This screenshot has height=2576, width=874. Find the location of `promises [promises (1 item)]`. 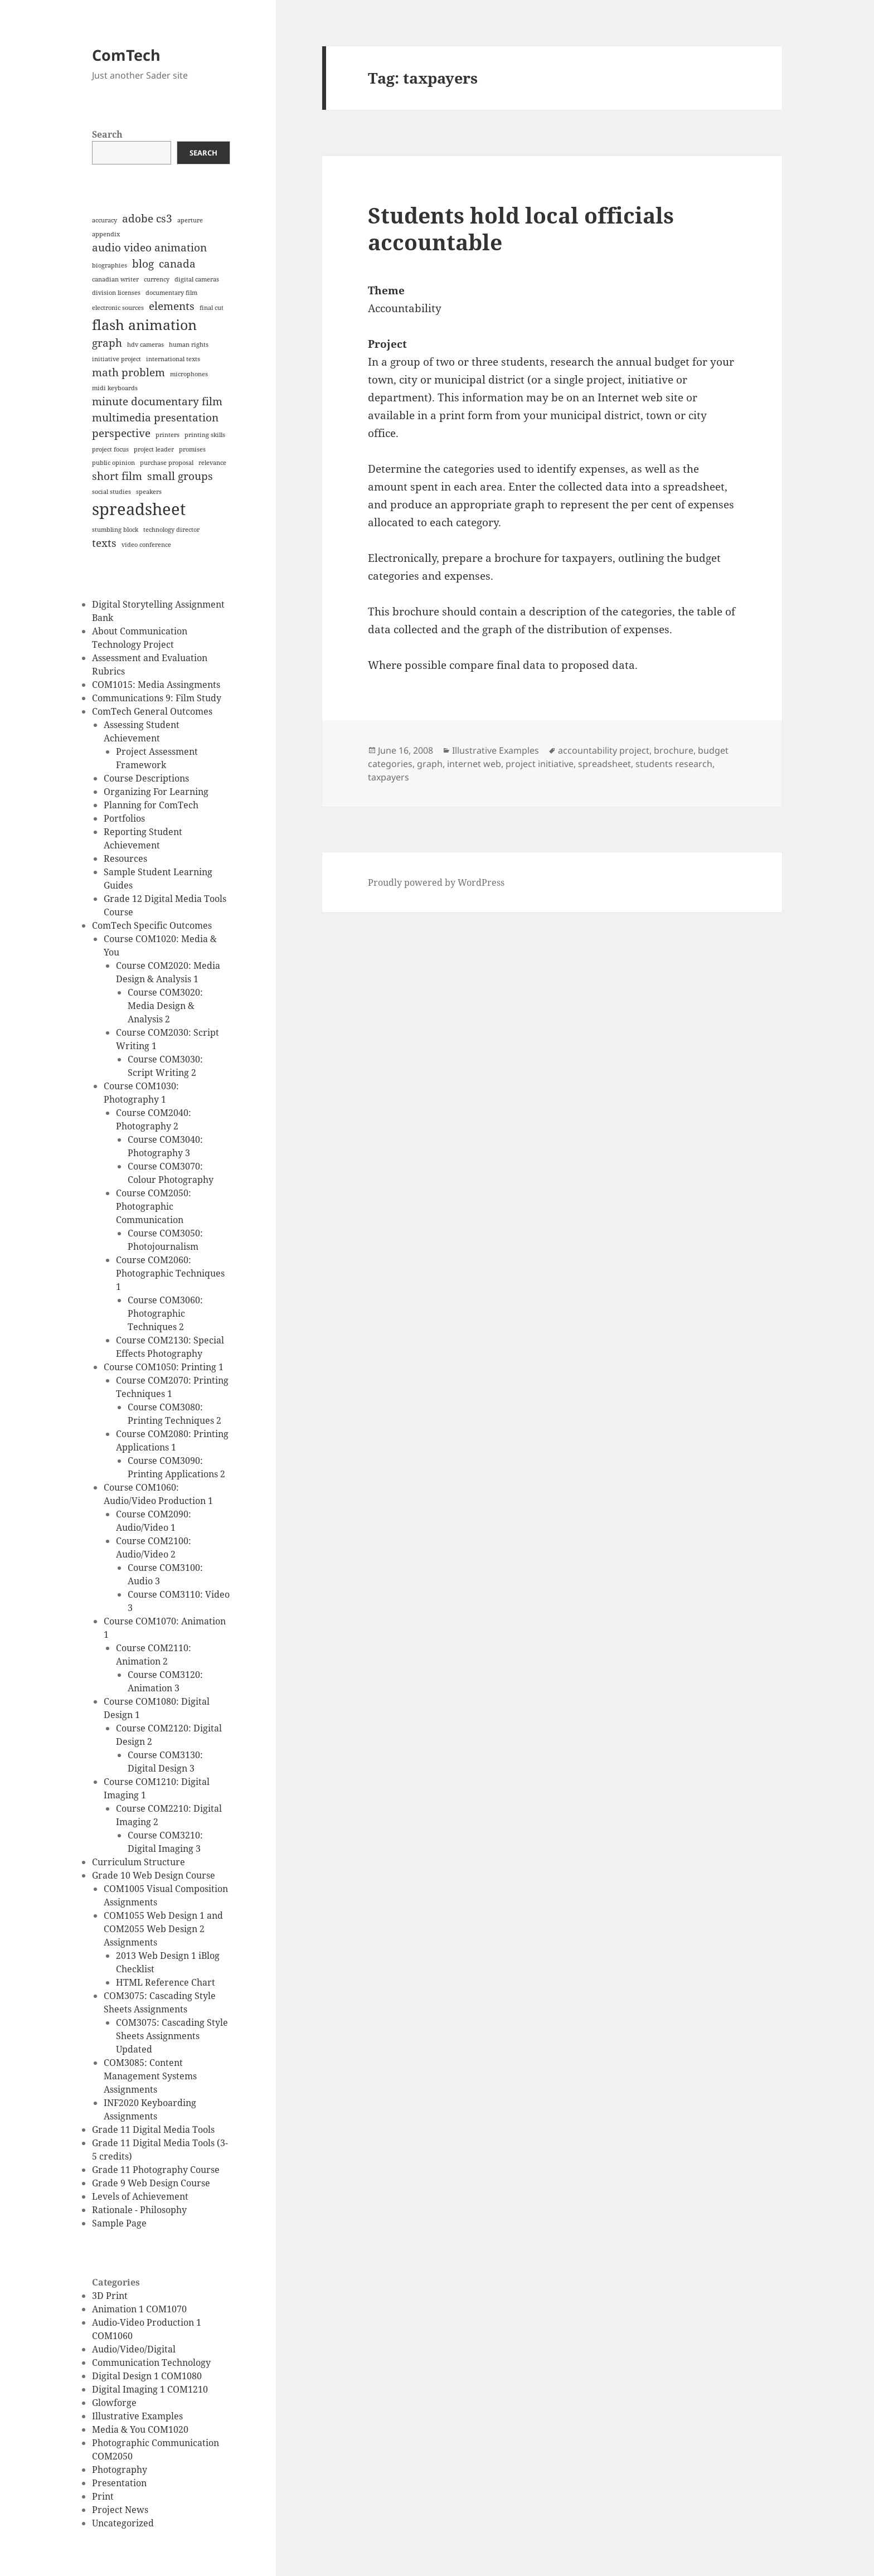

promises [promises (1 item)] is located at coordinates (192, 449).